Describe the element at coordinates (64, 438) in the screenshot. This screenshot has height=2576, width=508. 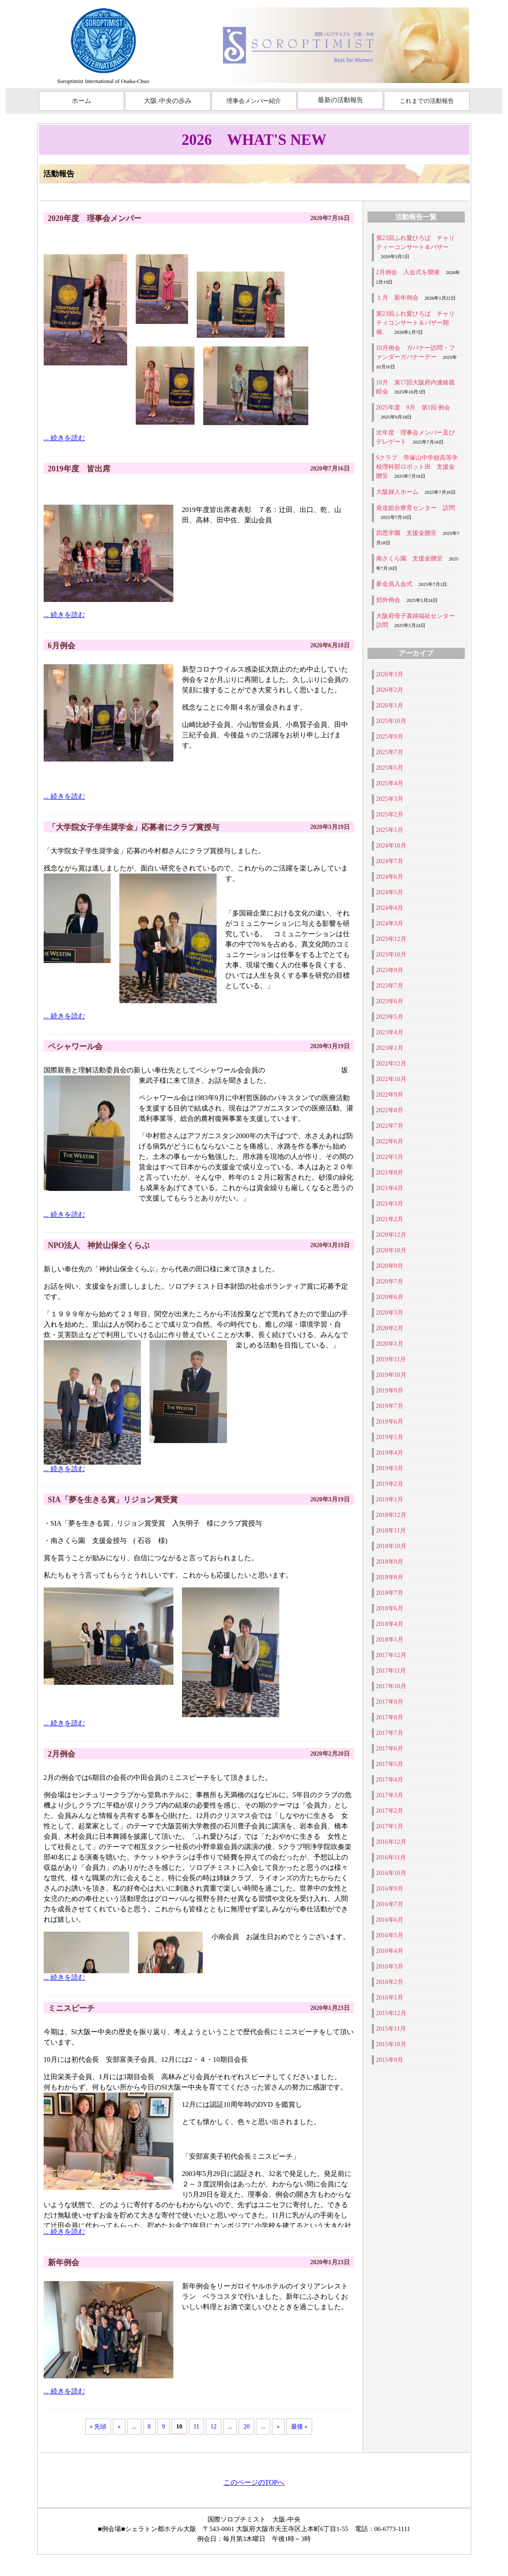
I see `... 続きを読む` at that location.